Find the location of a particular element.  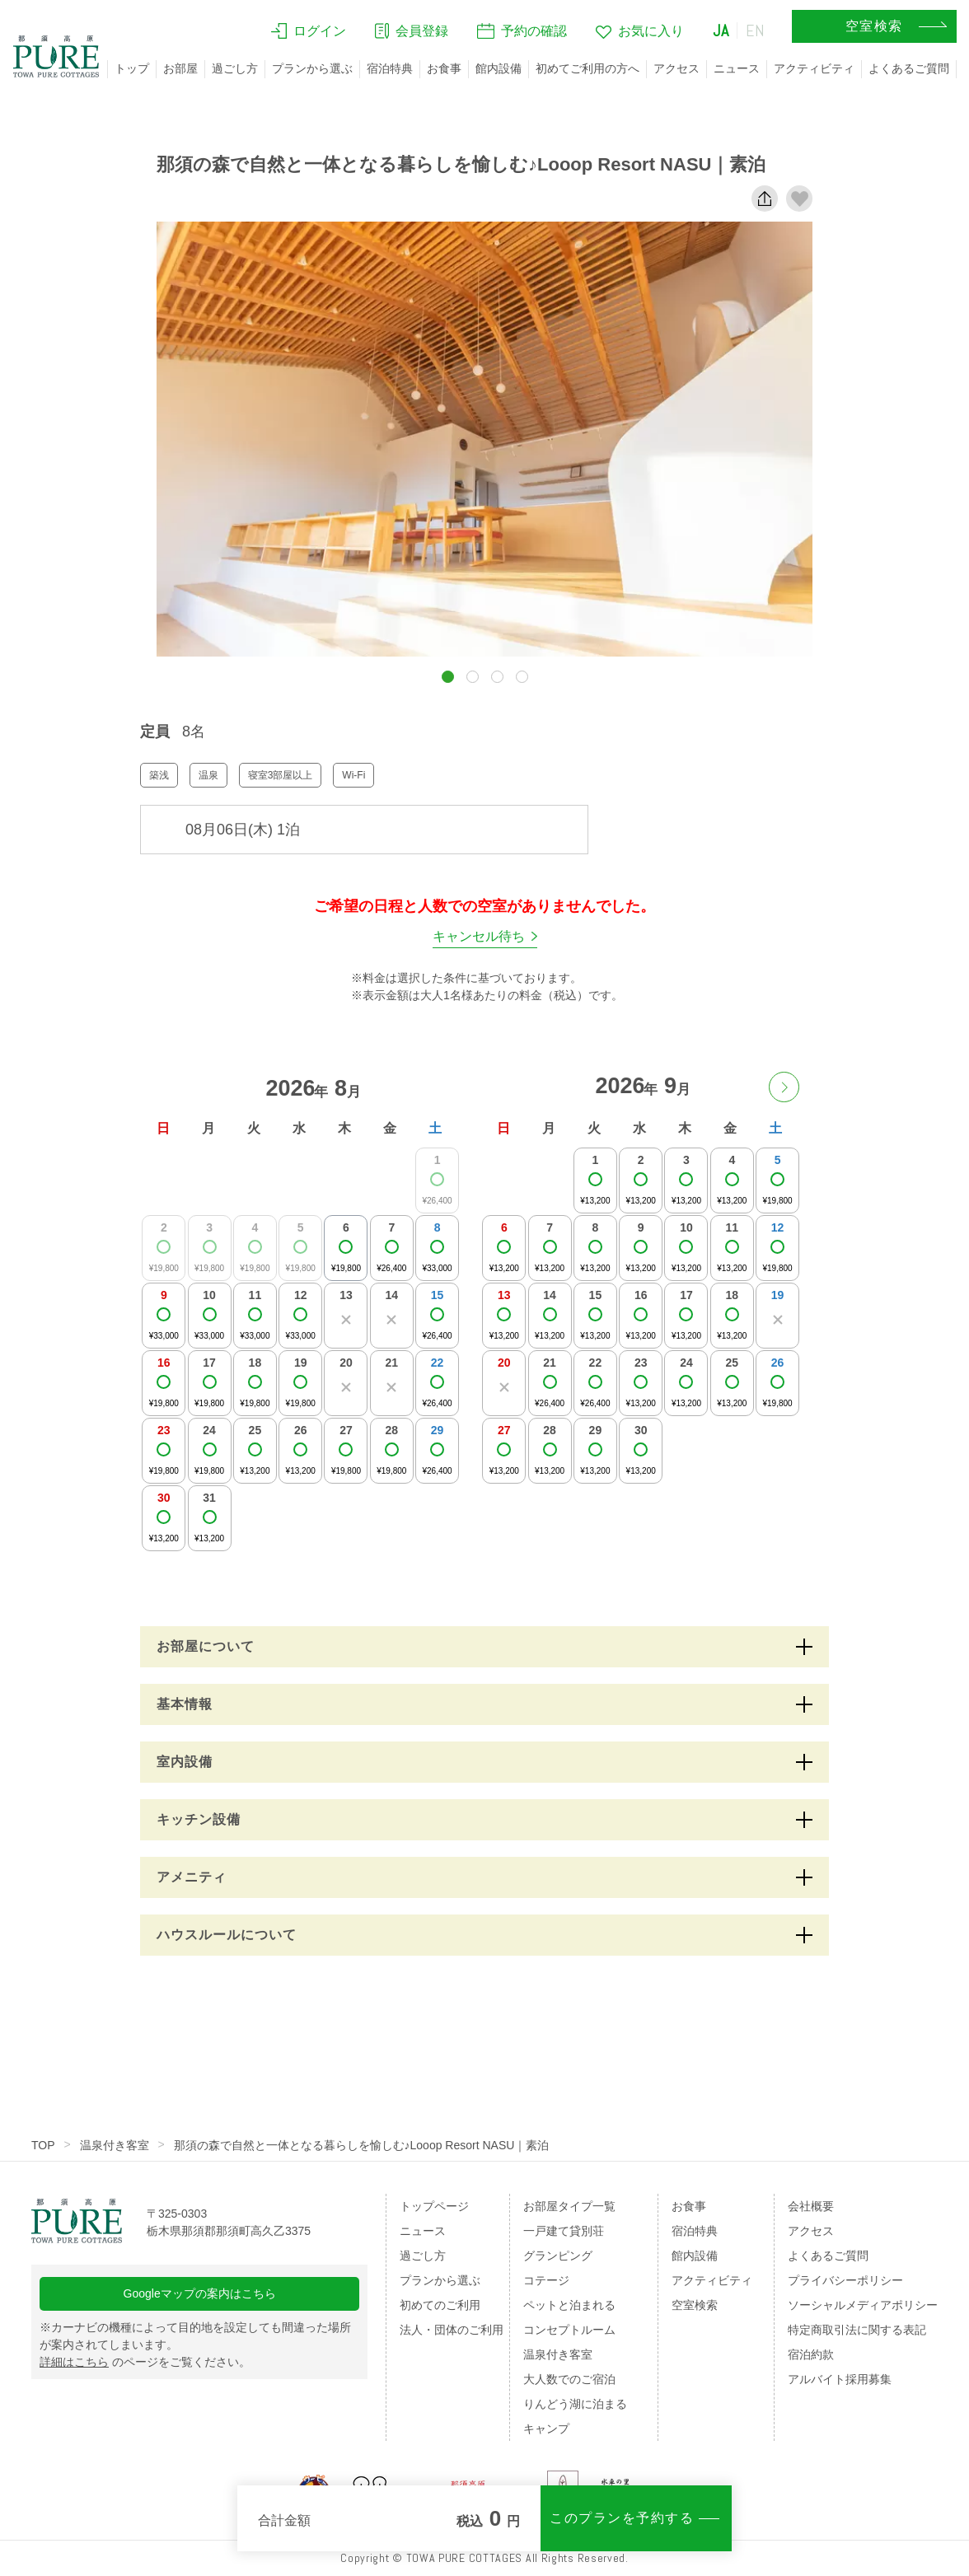

空室検索 is located at coordinates (695, 2305).